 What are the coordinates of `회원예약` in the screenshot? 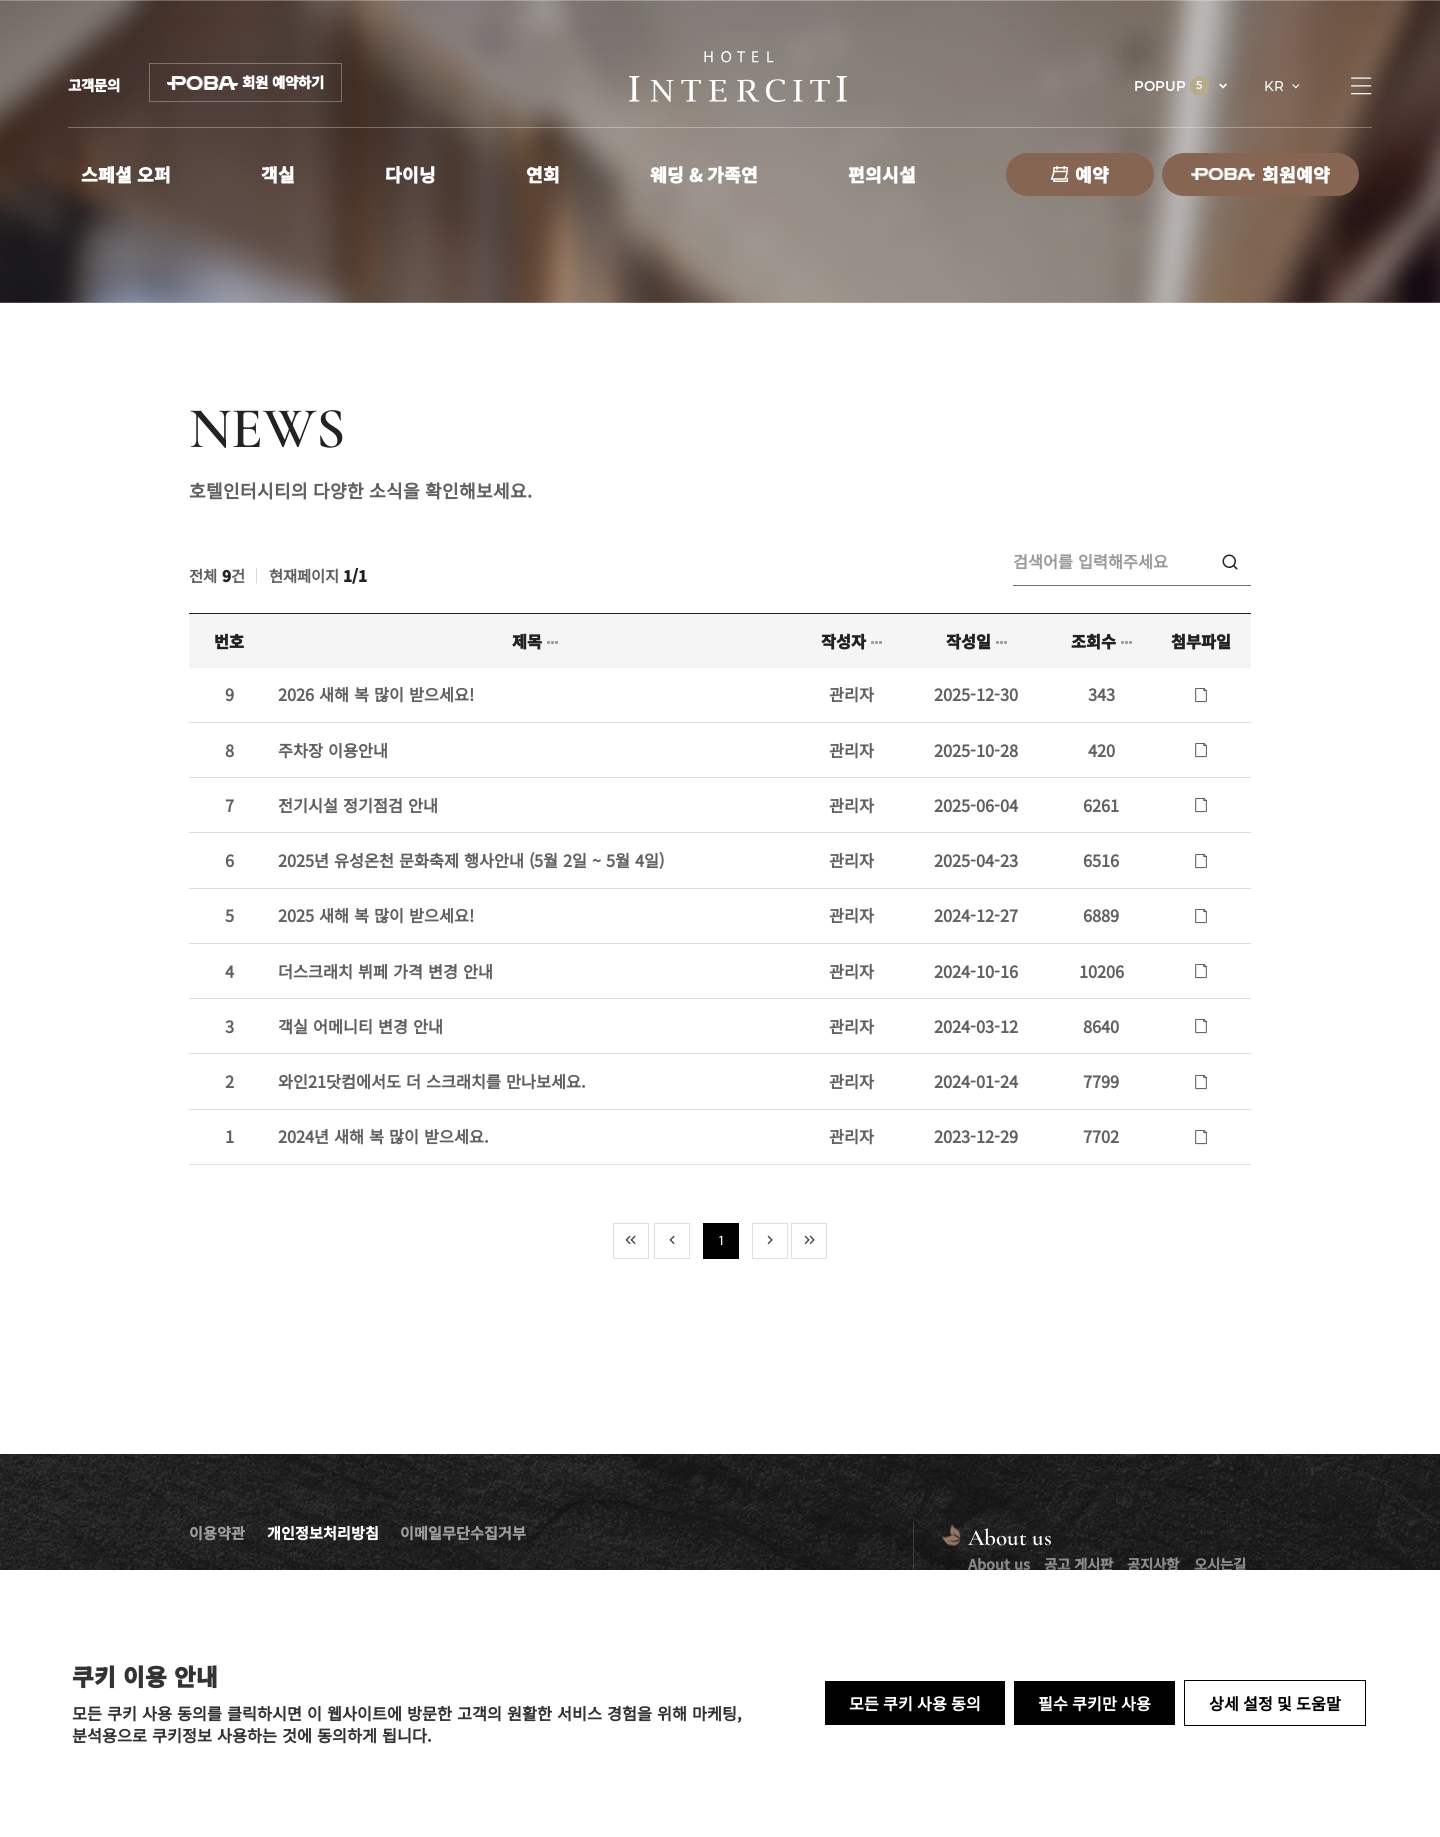 It's located at (1260, 174).